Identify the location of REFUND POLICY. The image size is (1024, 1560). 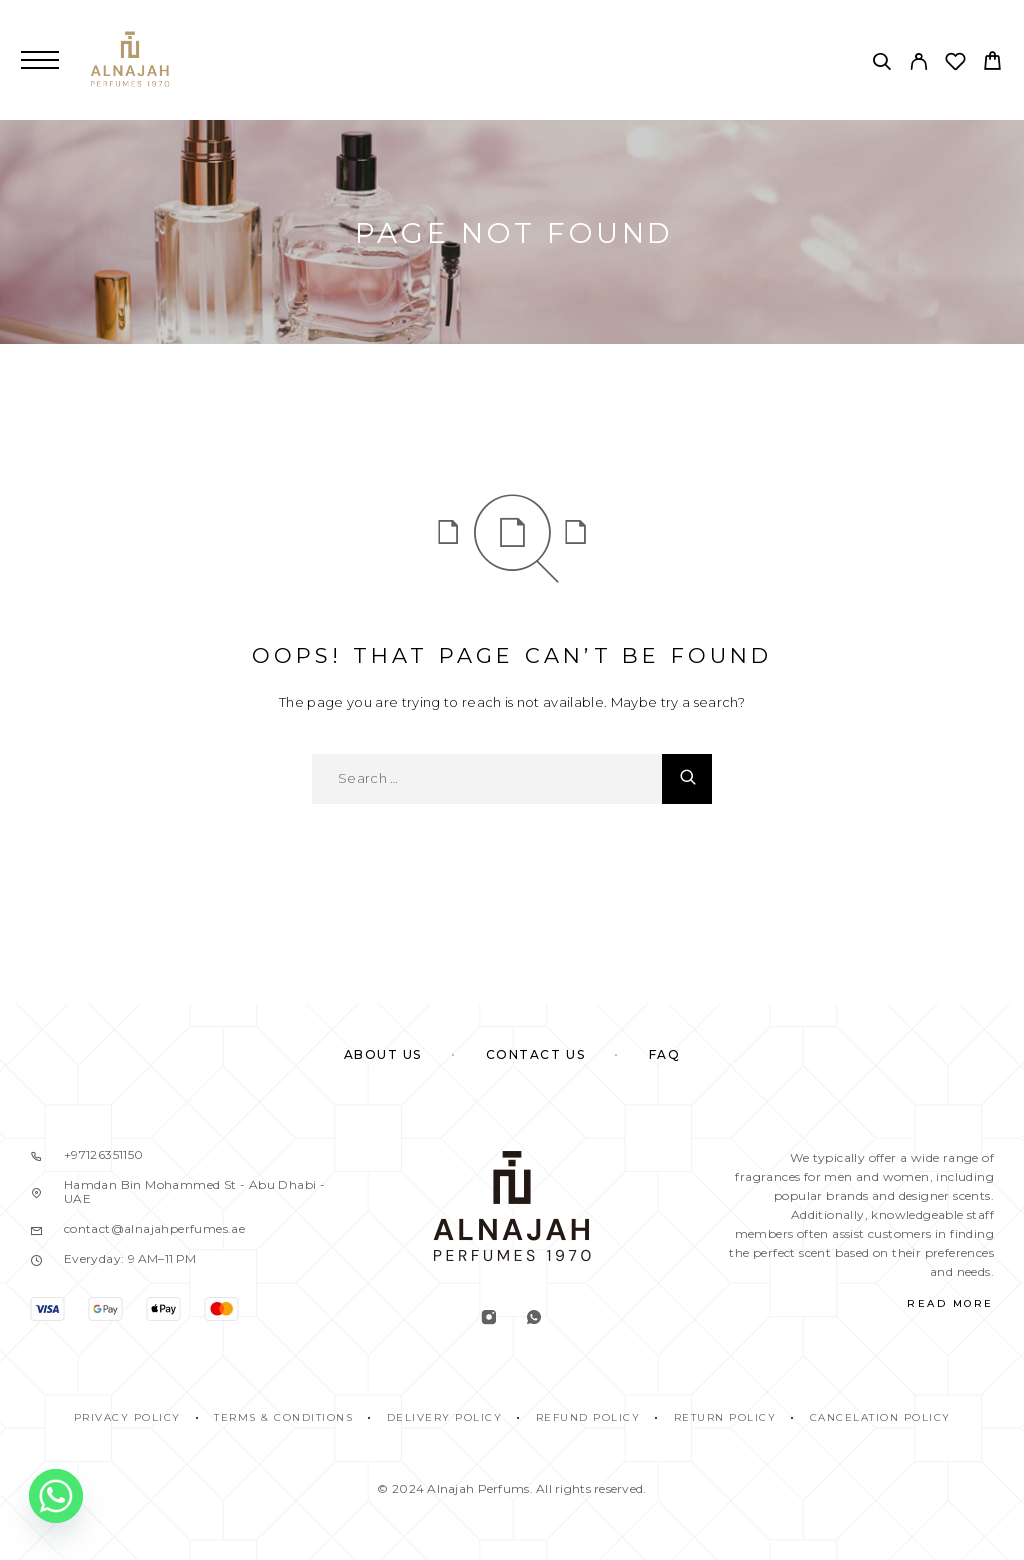
(588, 1417).